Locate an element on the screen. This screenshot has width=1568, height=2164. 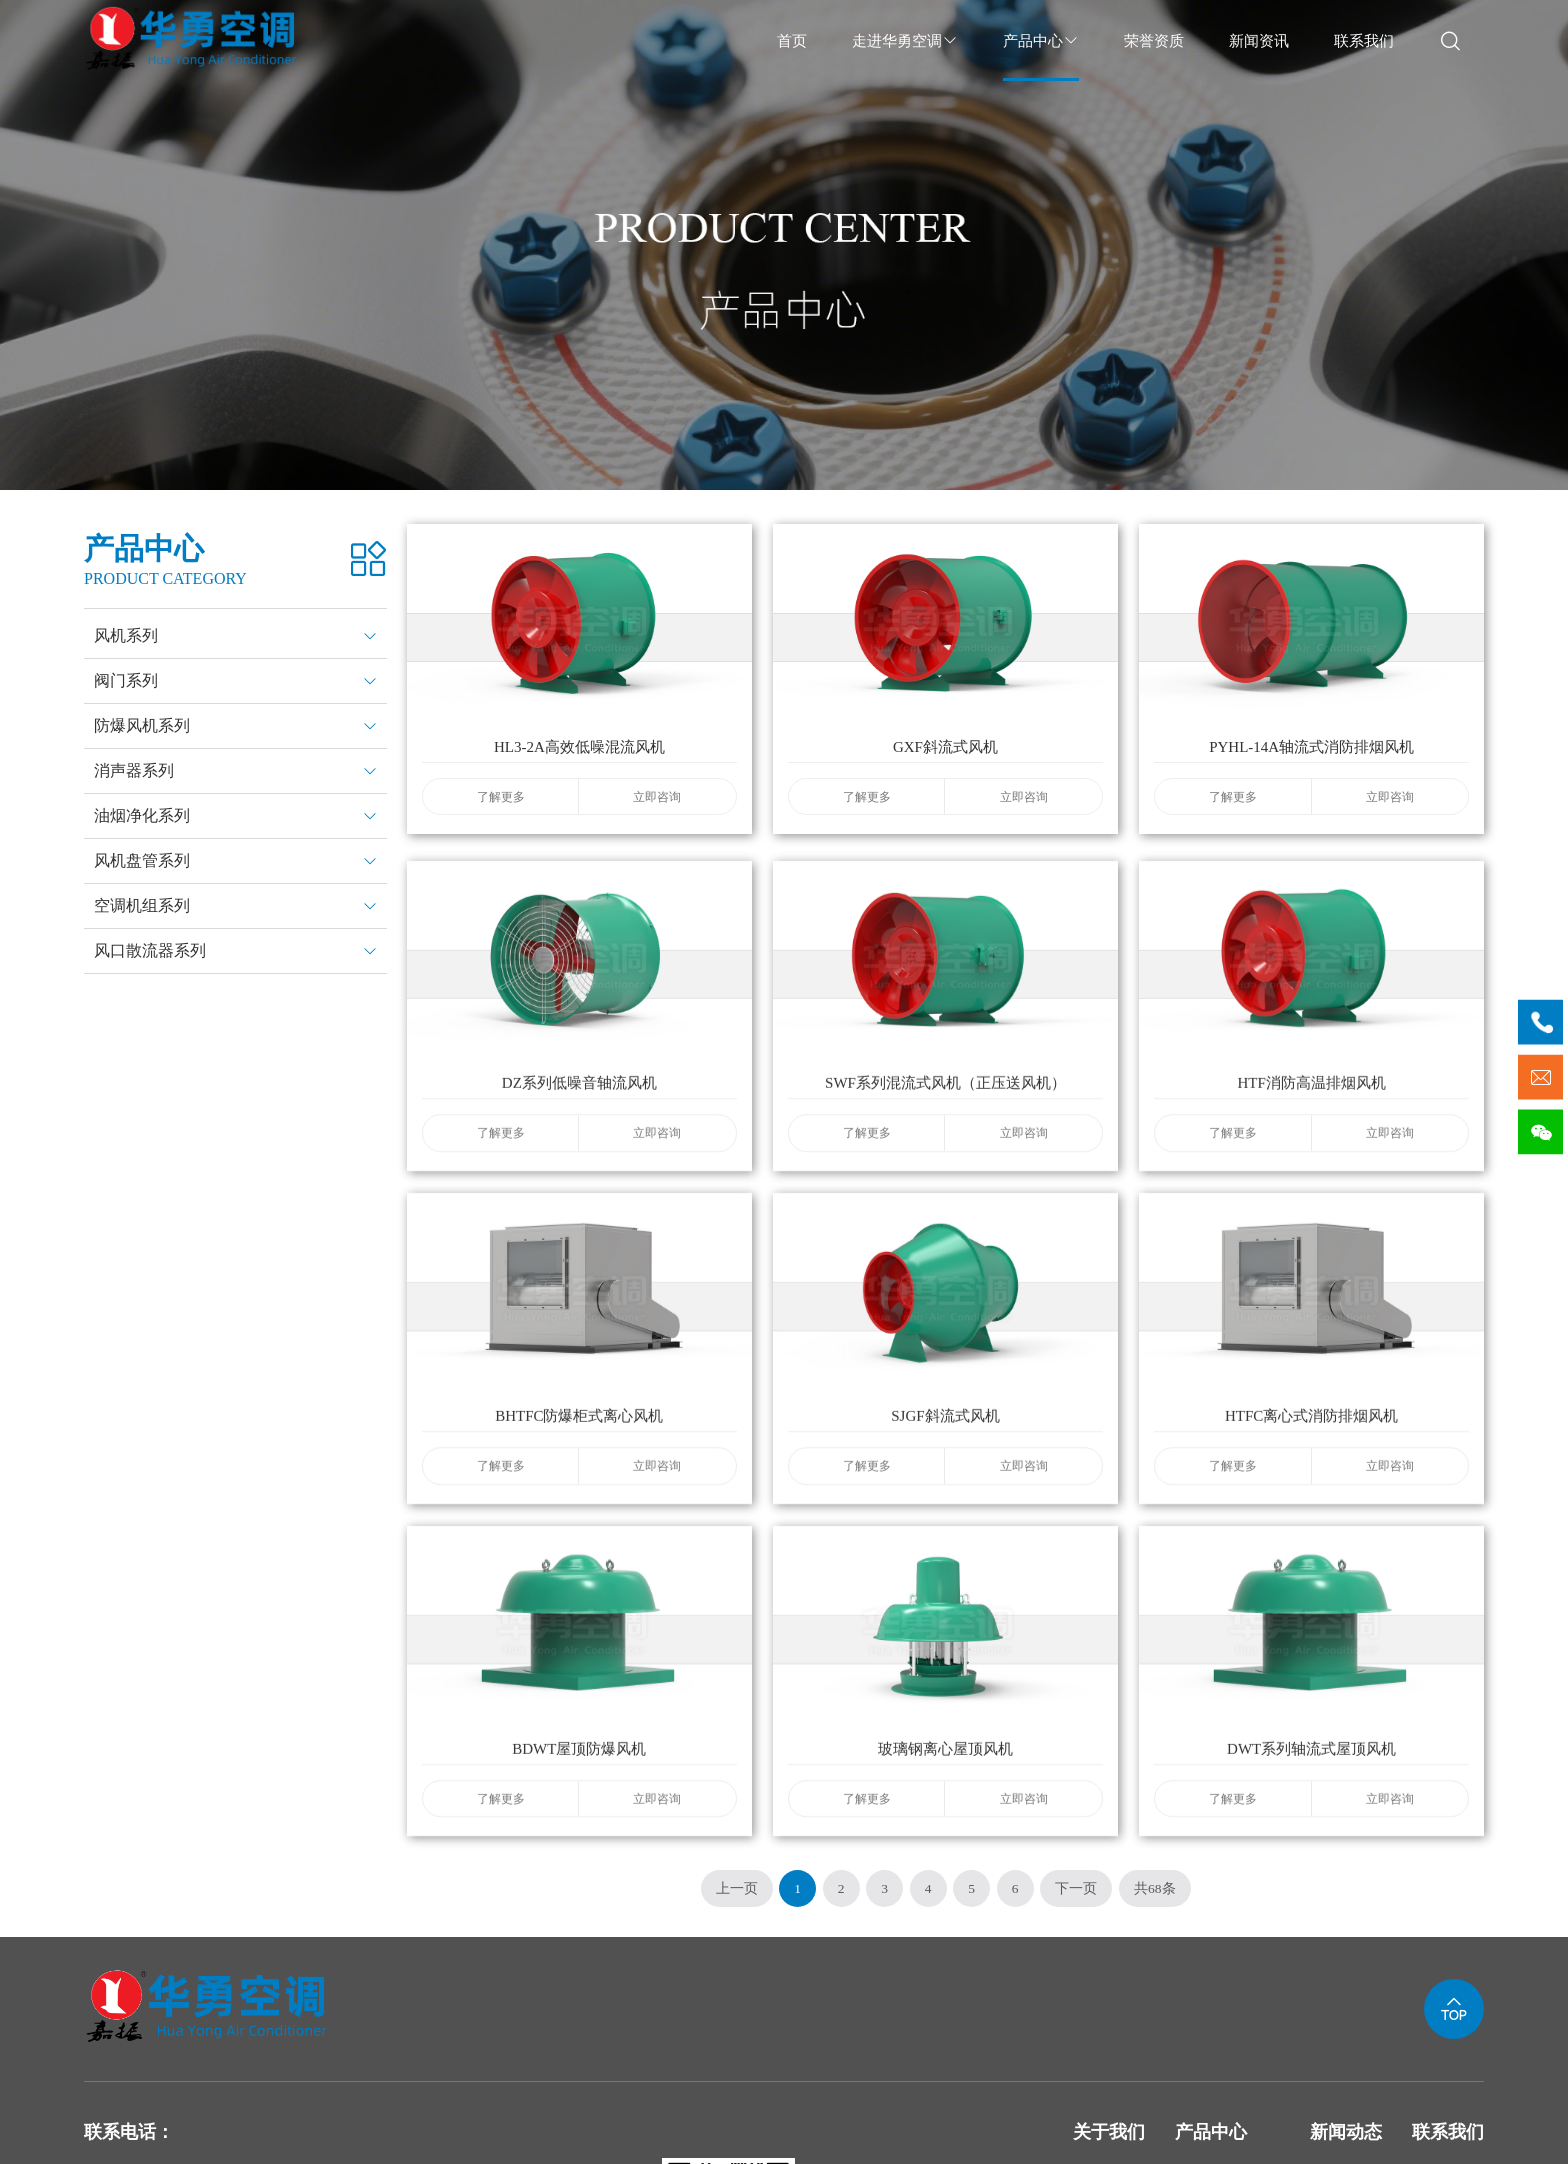
立即咨询 is located at coordinates (657, 809).